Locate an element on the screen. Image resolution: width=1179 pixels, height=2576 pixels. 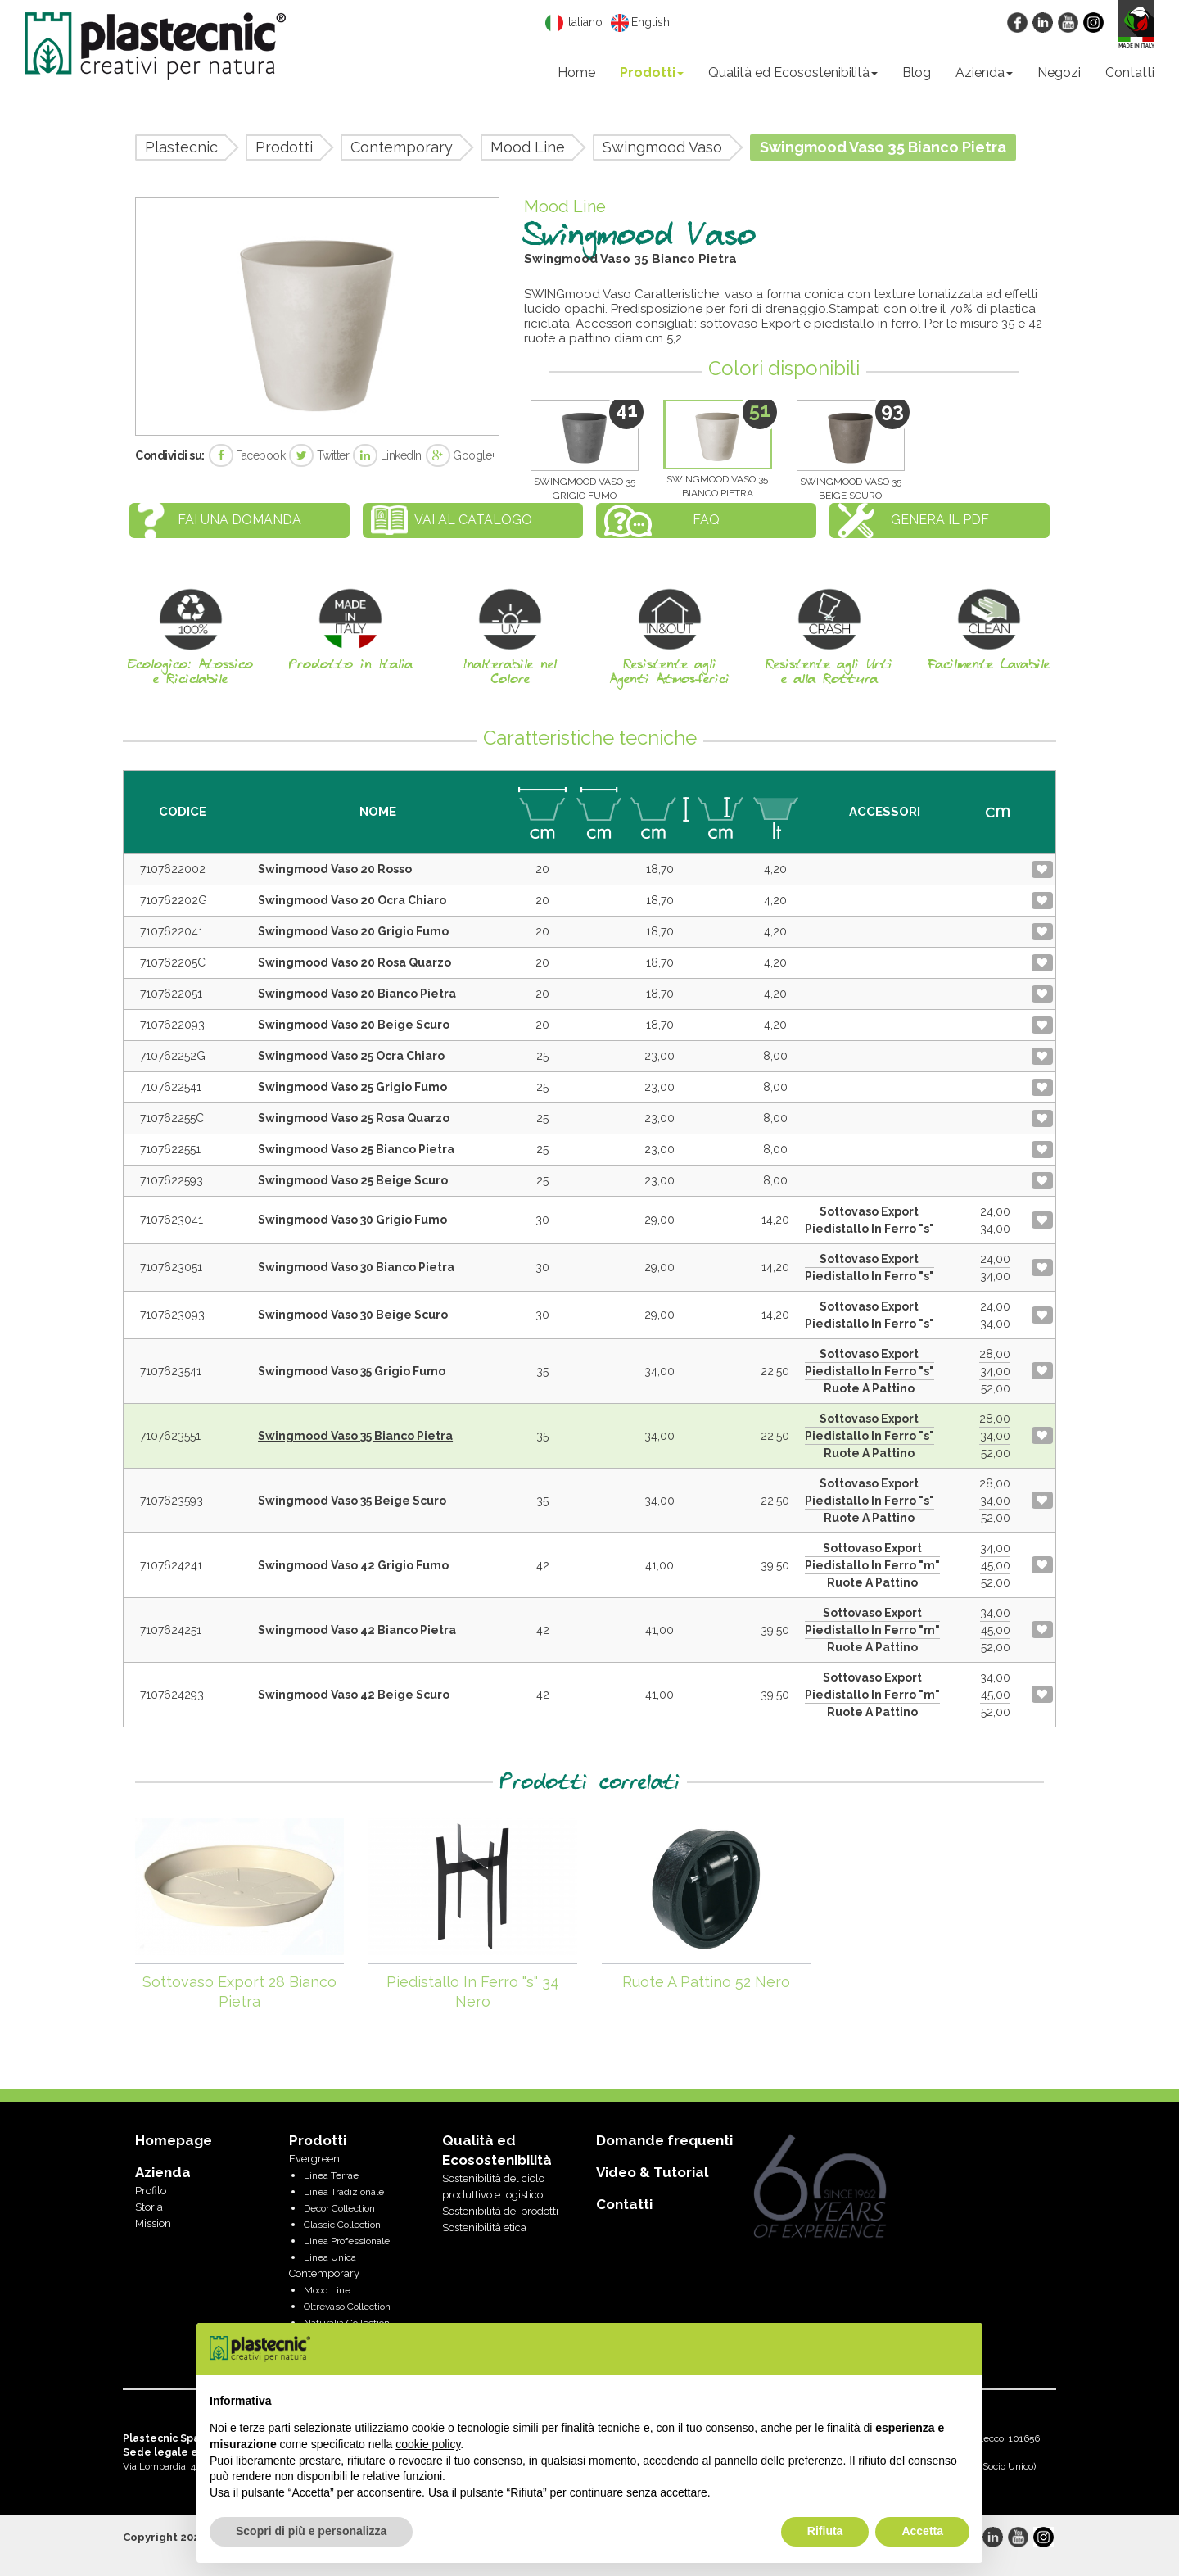
7107623551 is located at coordinates (170, 1435).